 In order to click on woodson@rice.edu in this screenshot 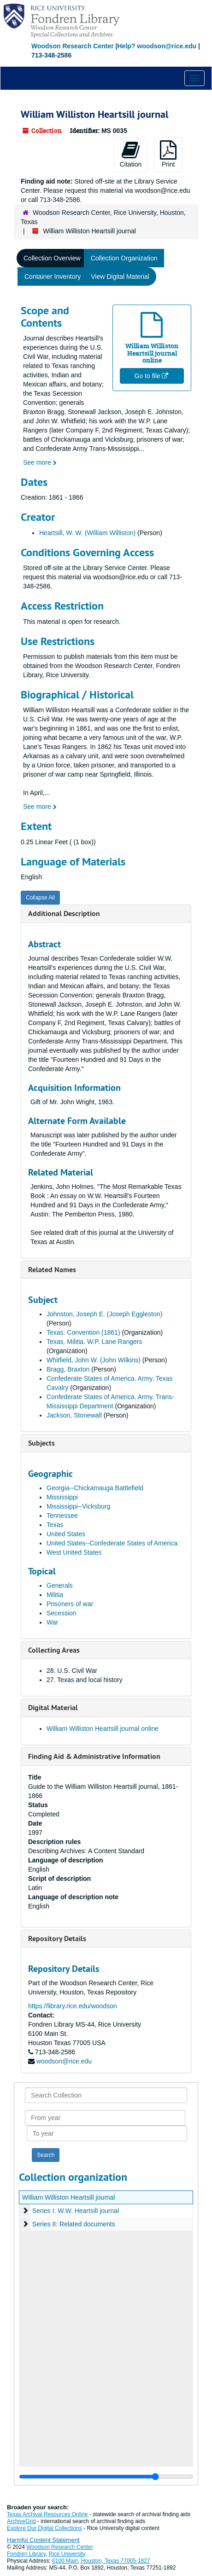, I will do `click(64, 2061)`.